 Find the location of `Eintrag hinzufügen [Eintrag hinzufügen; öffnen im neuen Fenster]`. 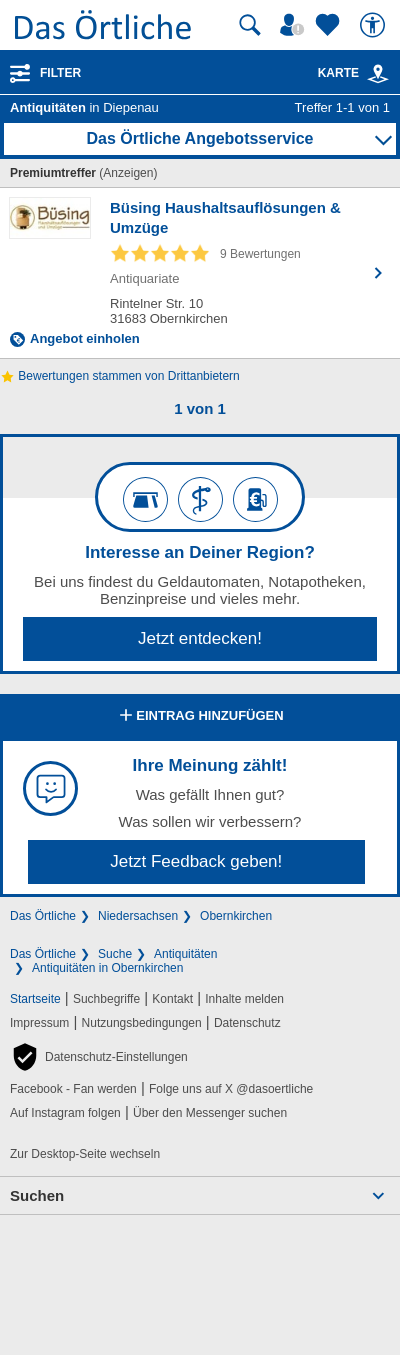

Eintrag hinzufügen [Eintrag hinzufügen; öffnen im neuen Fenster] is located at coordinates (199, 717).